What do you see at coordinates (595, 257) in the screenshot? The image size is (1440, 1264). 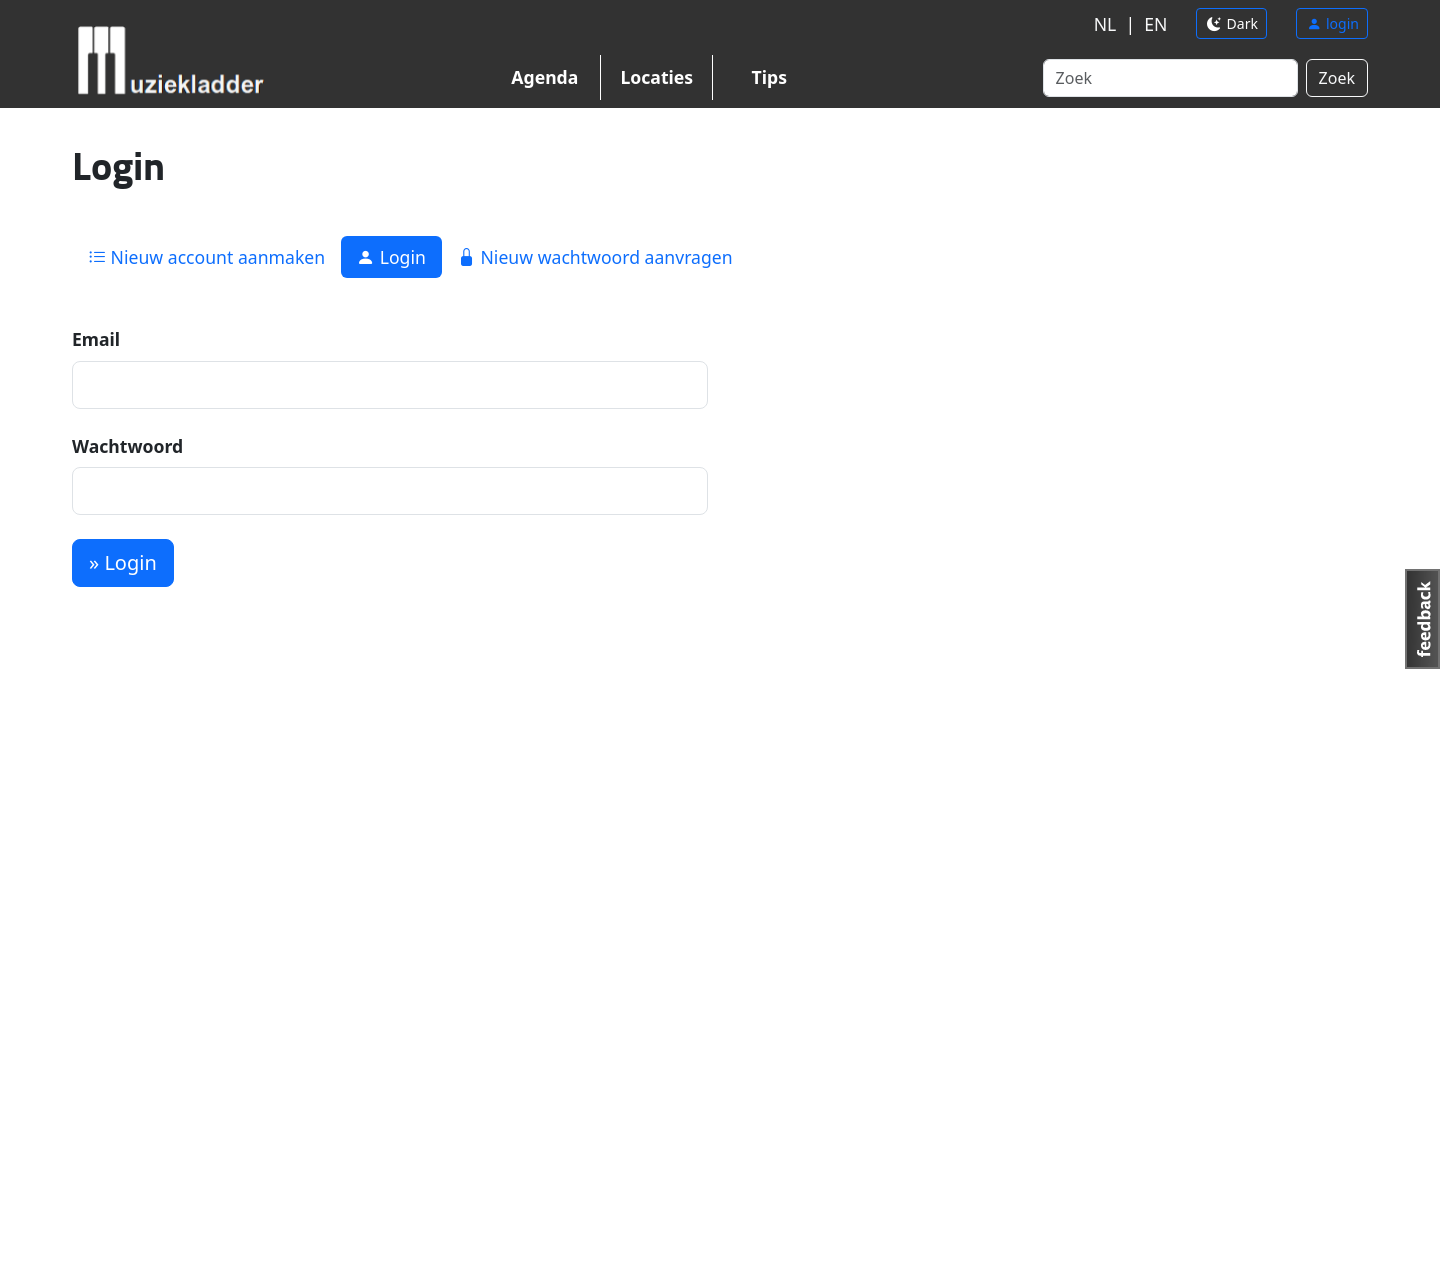 I see `Nieuw wachtwoord aanvragen` at bounding box center [595, 257].